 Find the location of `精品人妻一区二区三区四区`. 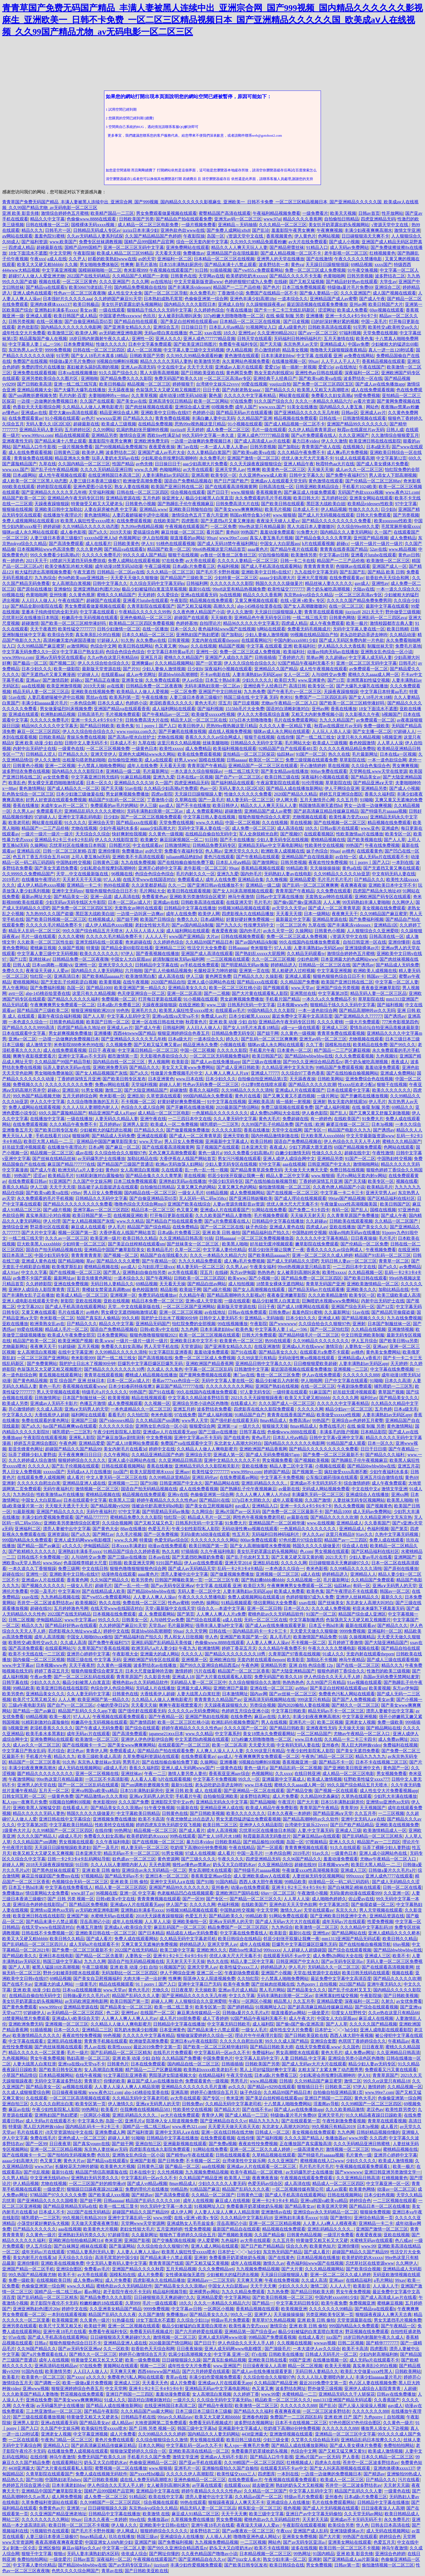

精品人妻一区二区三区四区 is located at coordinates (121, 1887).